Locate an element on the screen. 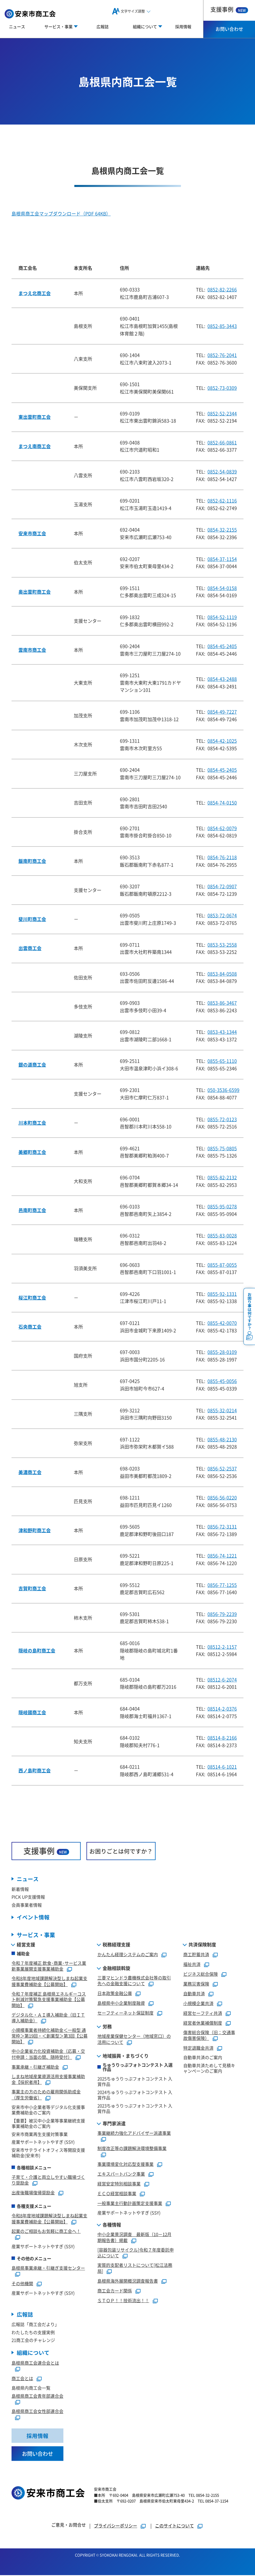  支援事例 is located at coordinates (229, 9).